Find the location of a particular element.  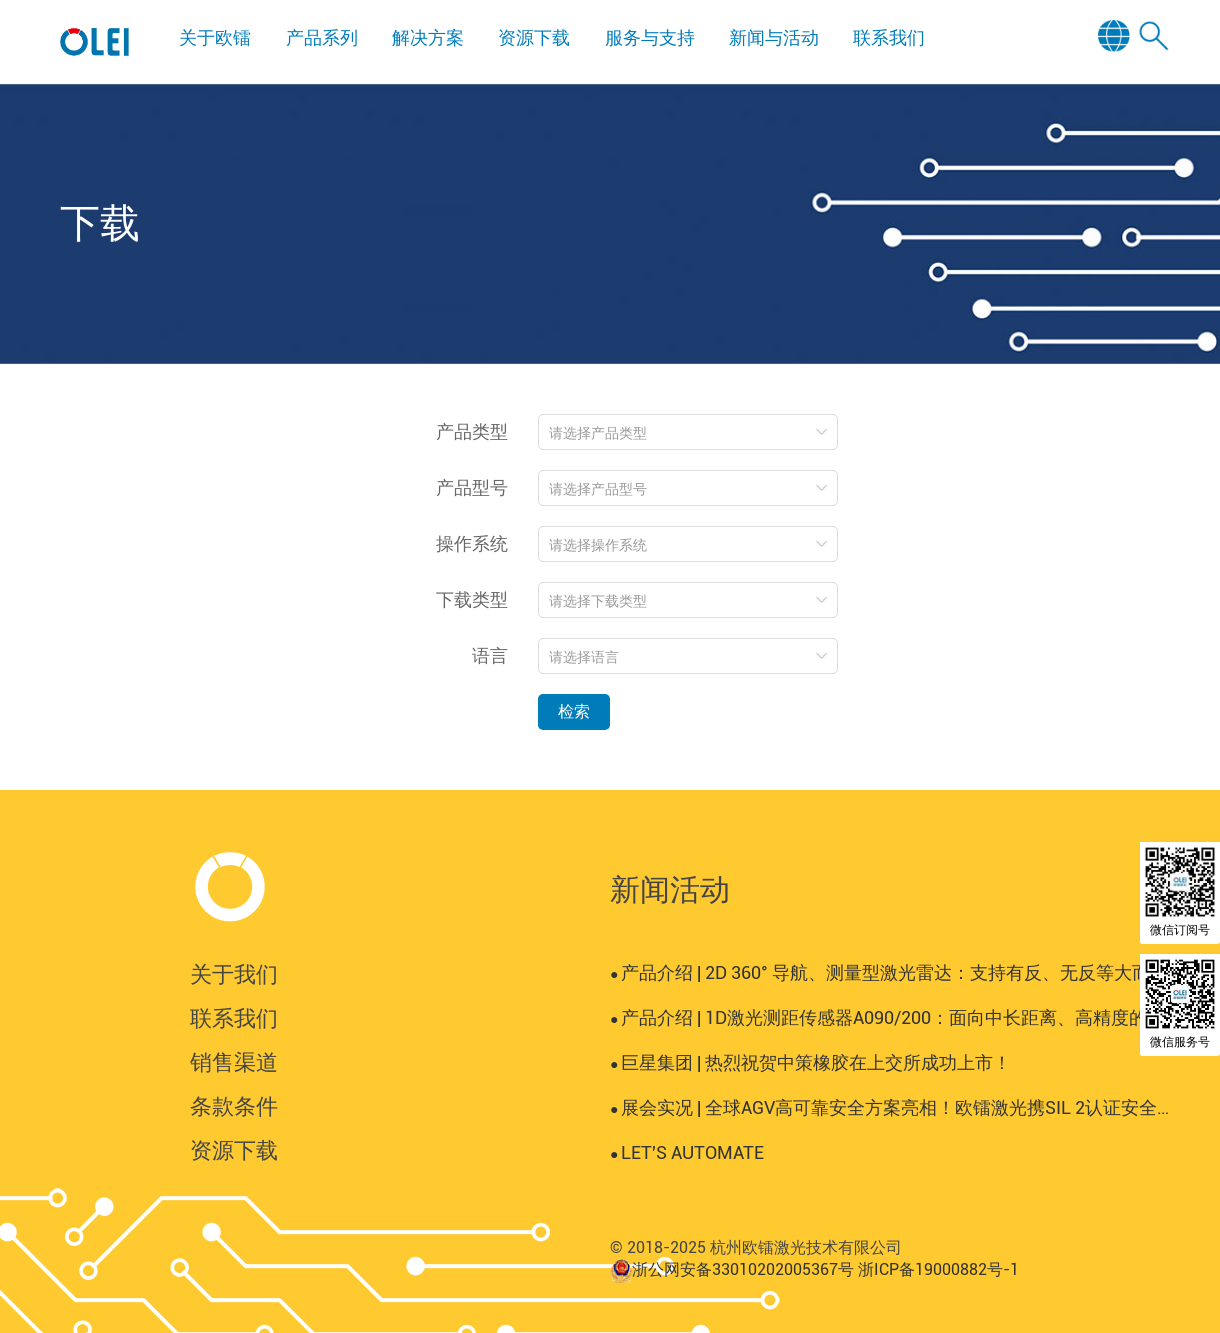

资源下载 is located at coordinates (534, 37).